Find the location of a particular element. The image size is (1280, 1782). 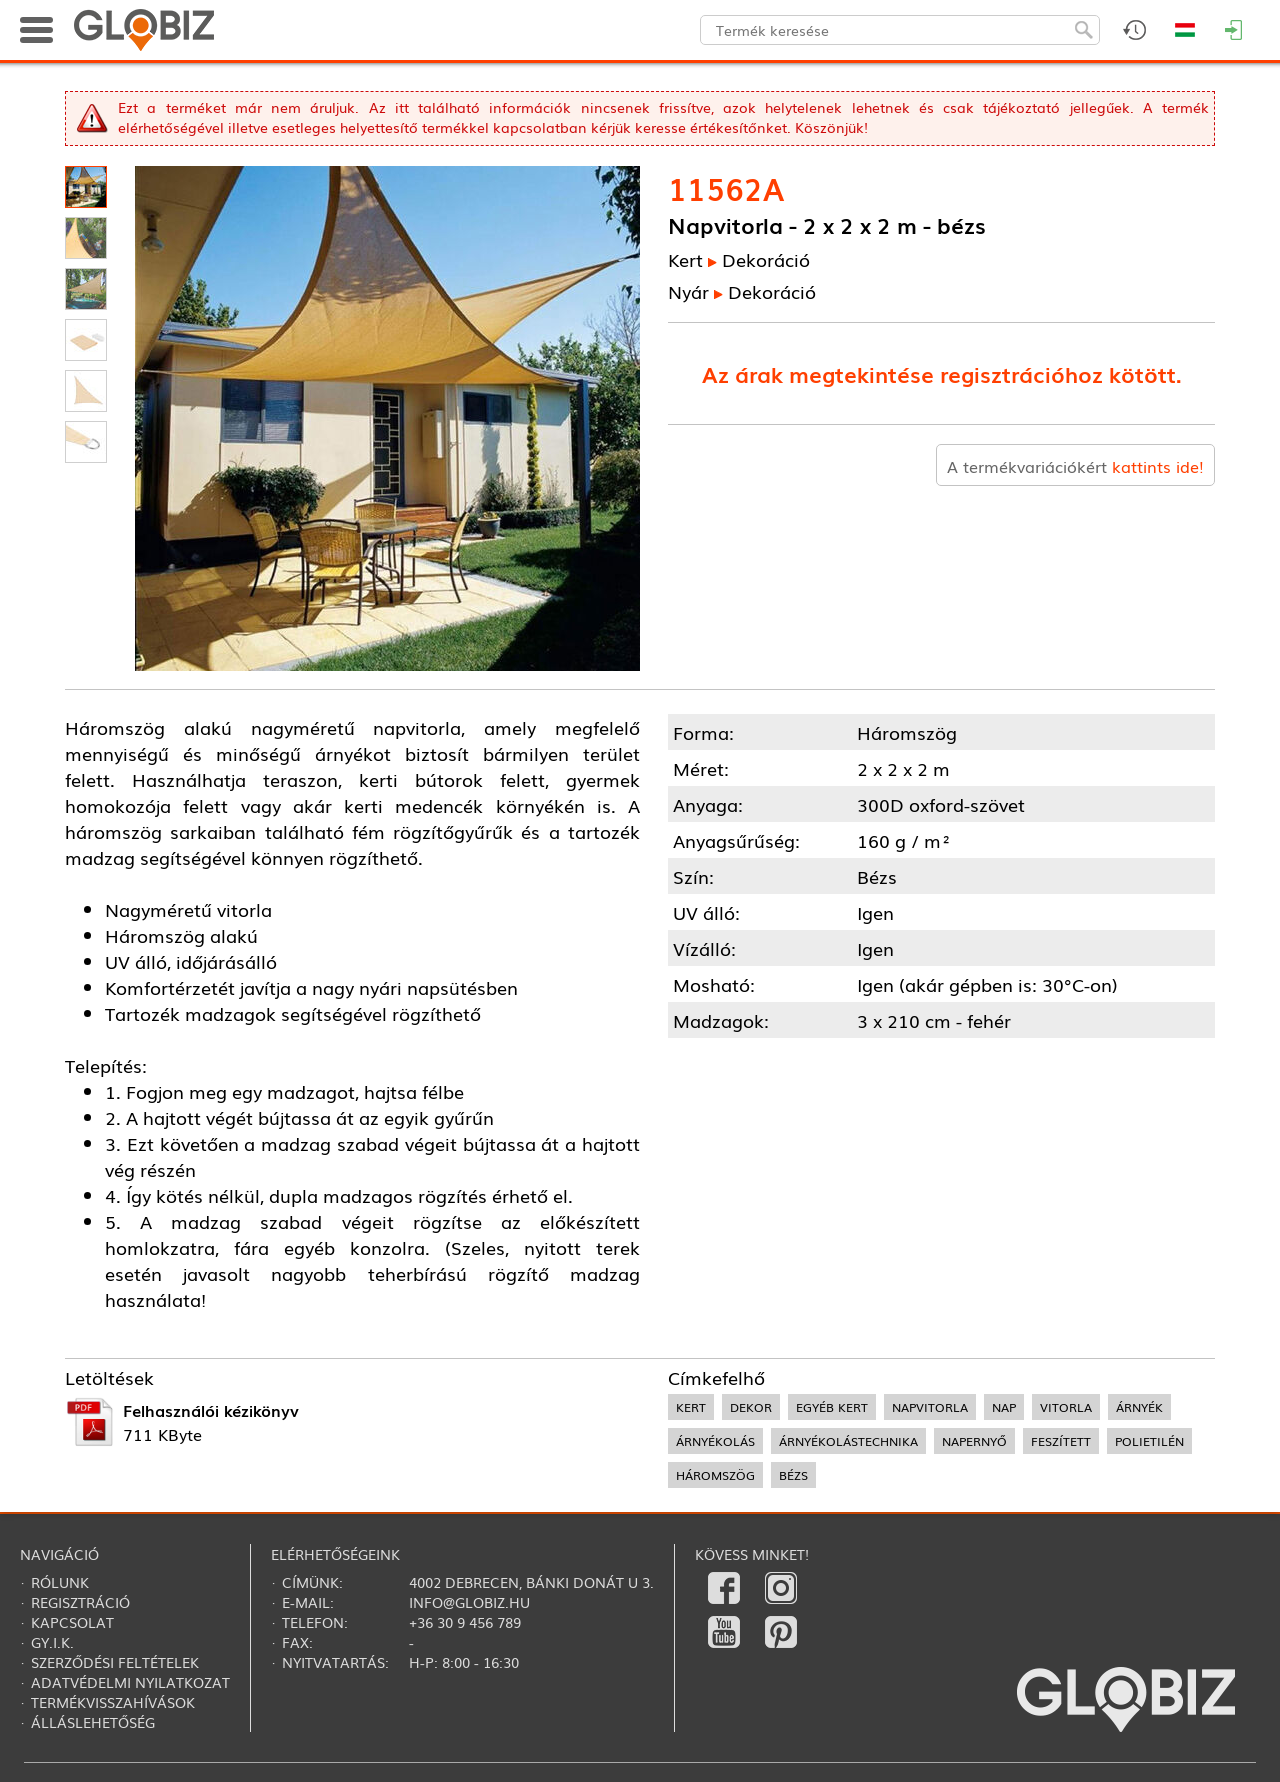

Álláslehetőség is located at coordinates (93, 1722).